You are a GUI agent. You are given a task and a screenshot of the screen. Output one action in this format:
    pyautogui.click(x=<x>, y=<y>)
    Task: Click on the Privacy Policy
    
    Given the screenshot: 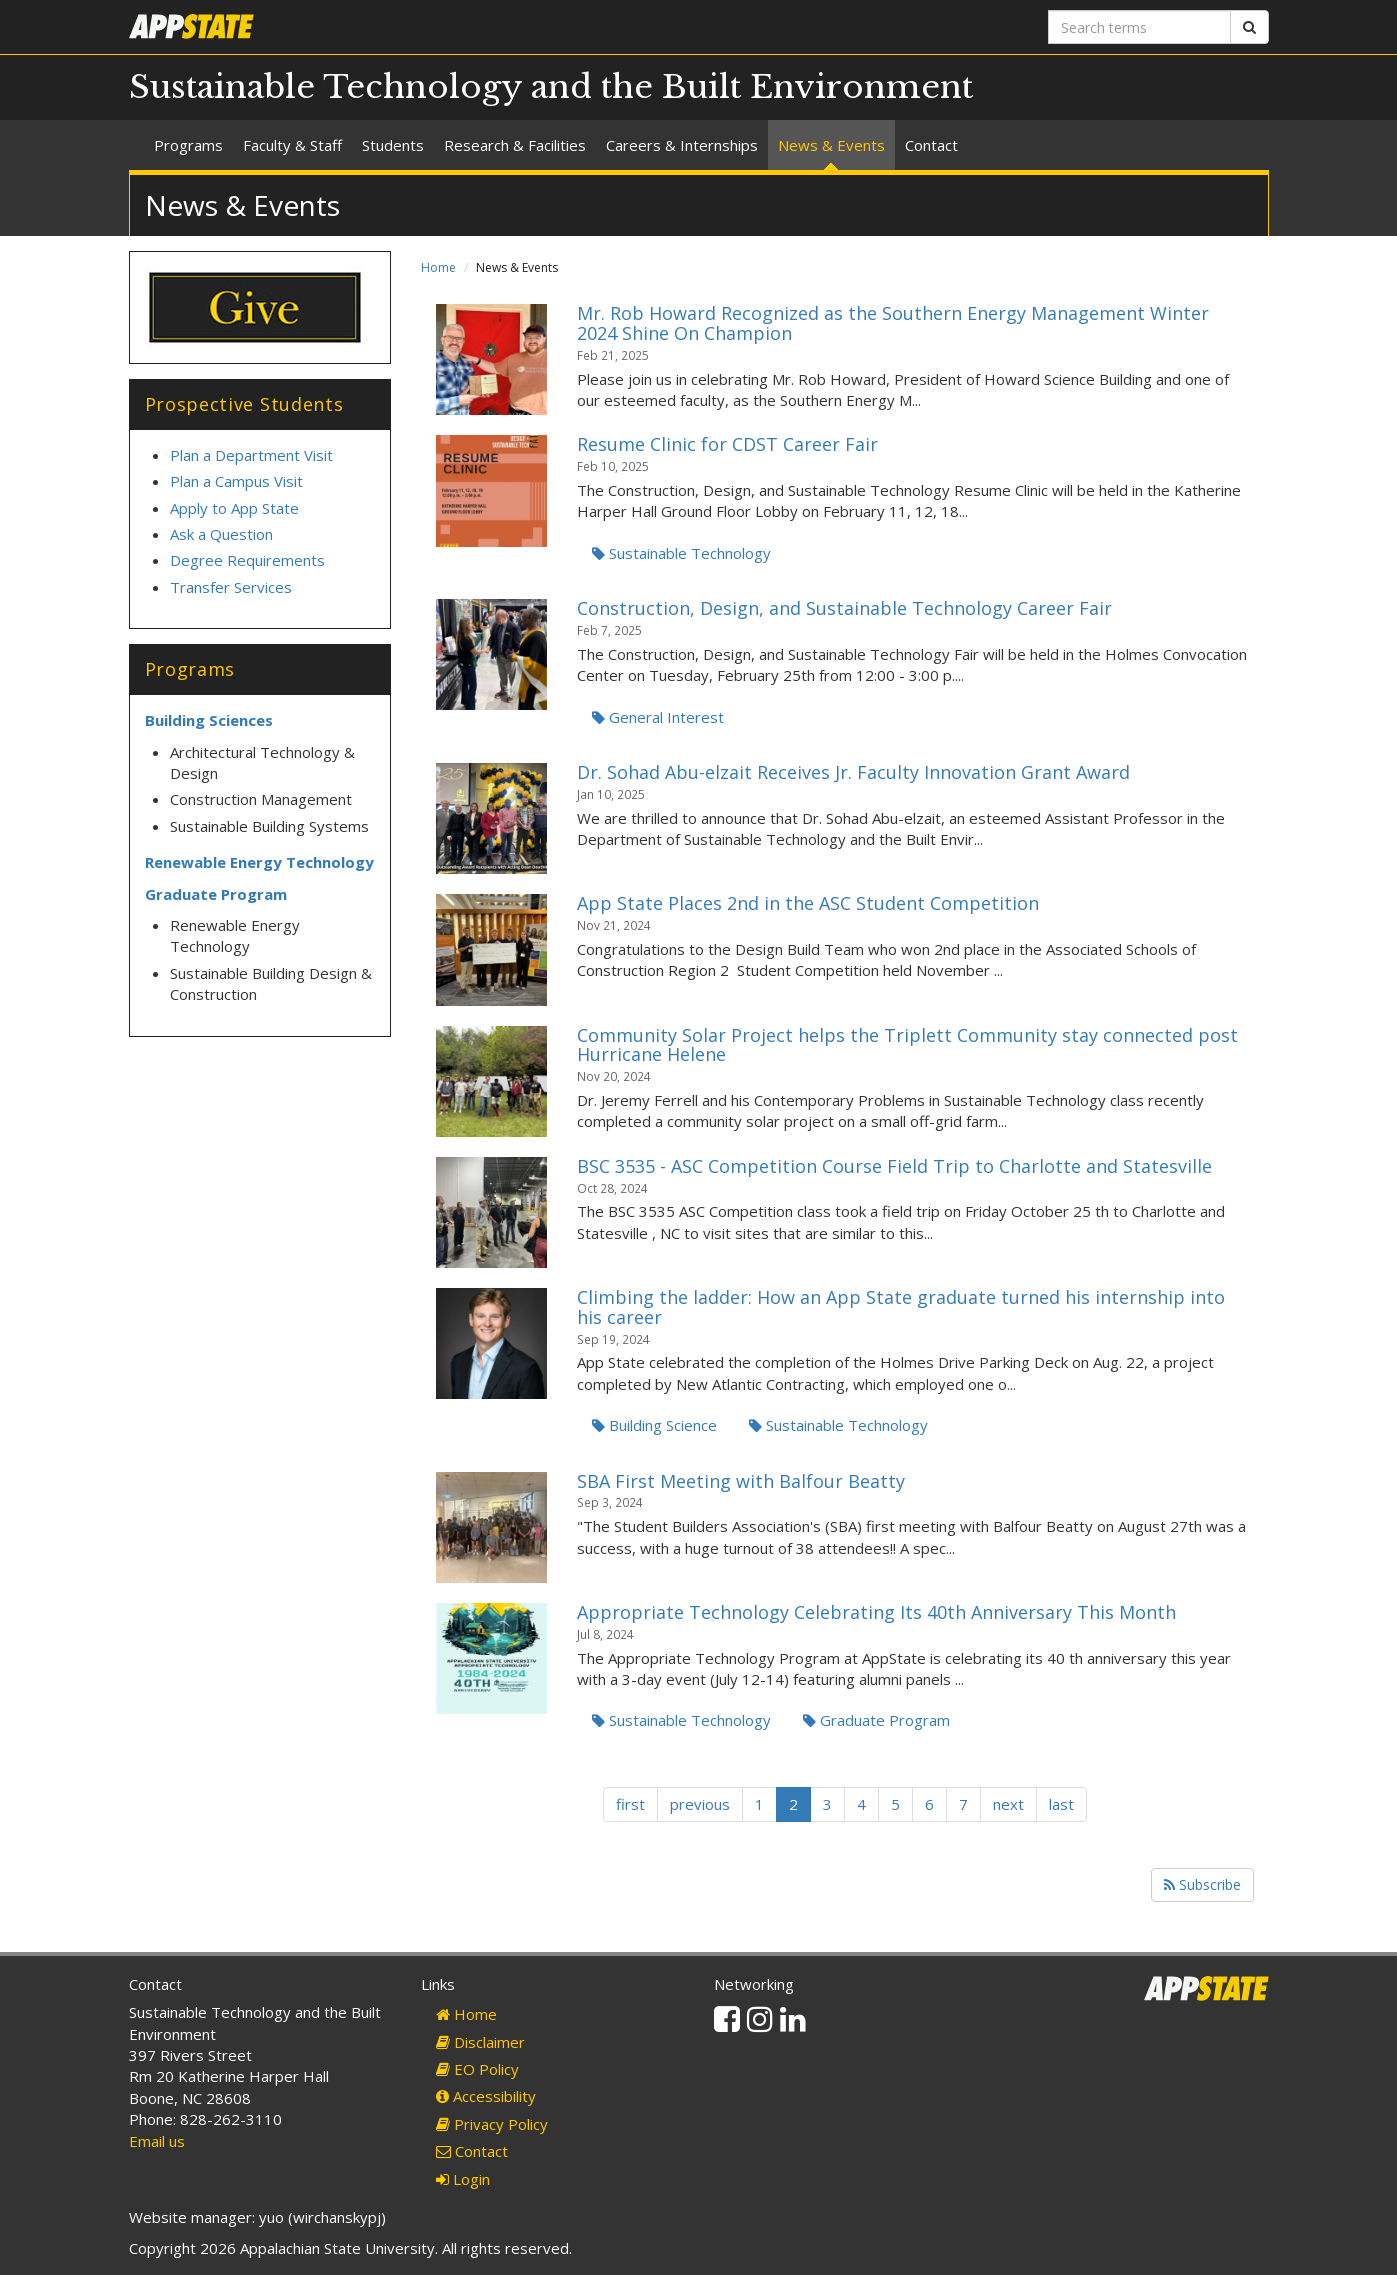 What is the action you would take?
    pyautogui.click(x=492, y=2124)
    